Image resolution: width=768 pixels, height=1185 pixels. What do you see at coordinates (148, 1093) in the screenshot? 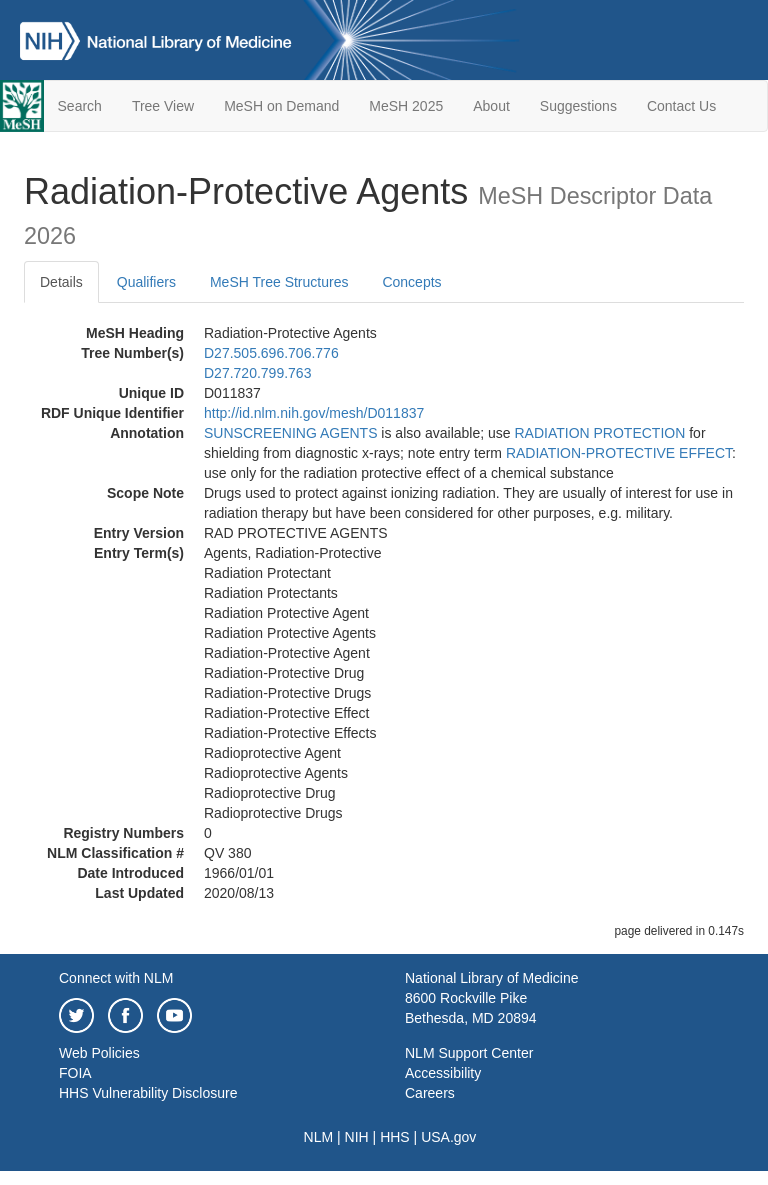
I see `HHS Vulnerability Disclosure` at bounding box center [148, 1093].